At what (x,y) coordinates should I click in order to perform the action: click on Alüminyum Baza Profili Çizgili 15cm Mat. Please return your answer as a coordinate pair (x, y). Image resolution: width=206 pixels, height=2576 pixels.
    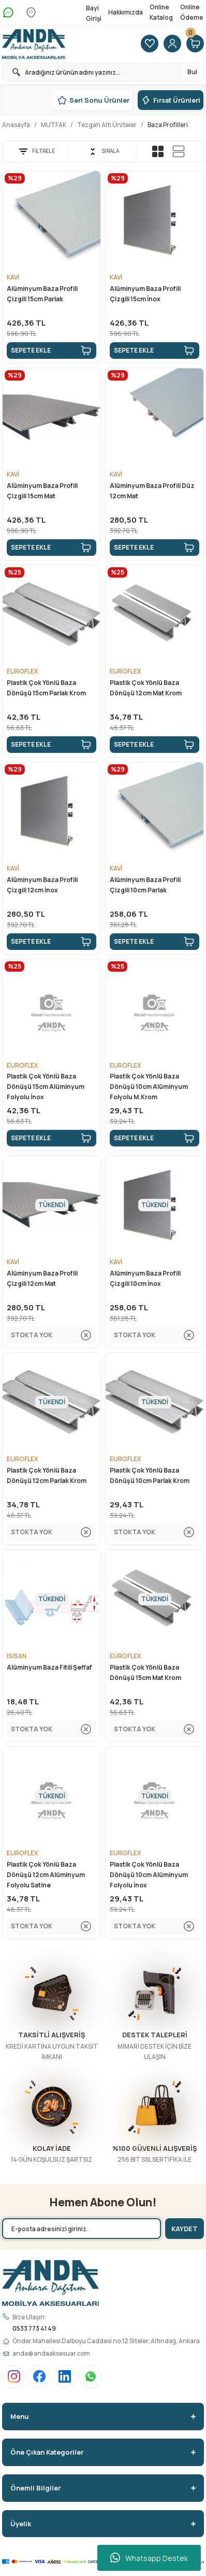
    Looking at the image, I should click on (42, 490).